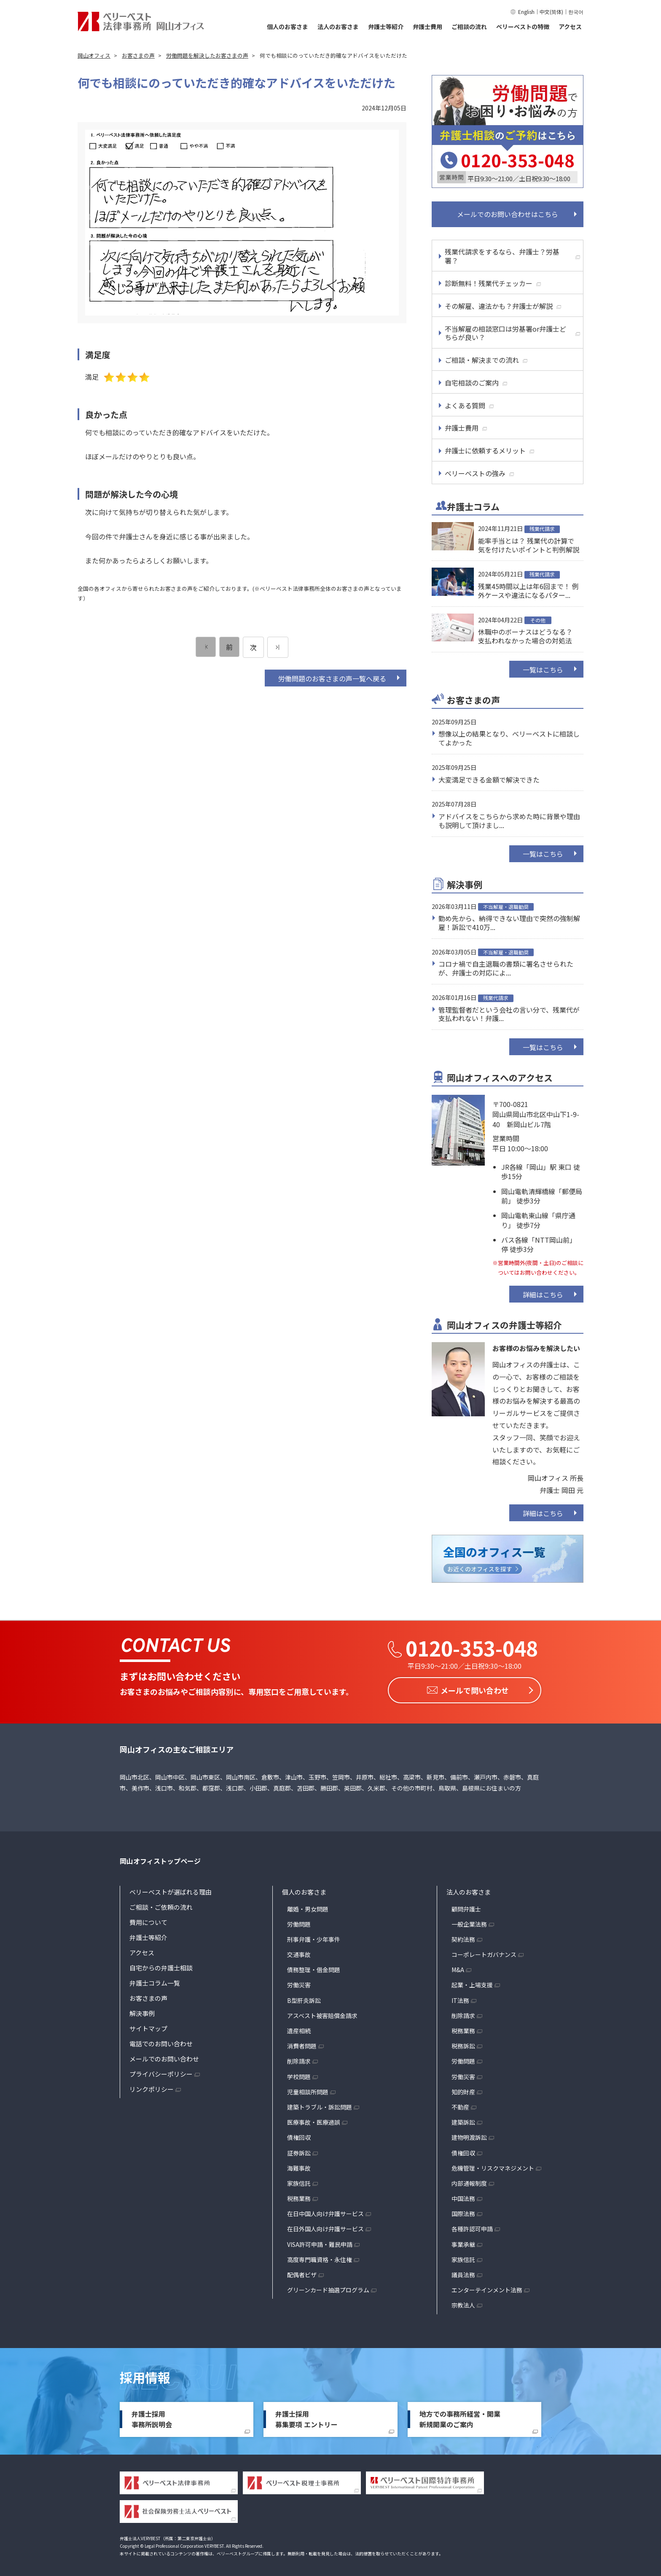 The image size is (661, 2576). I want to click on 交通事故, so click(299, 1952).